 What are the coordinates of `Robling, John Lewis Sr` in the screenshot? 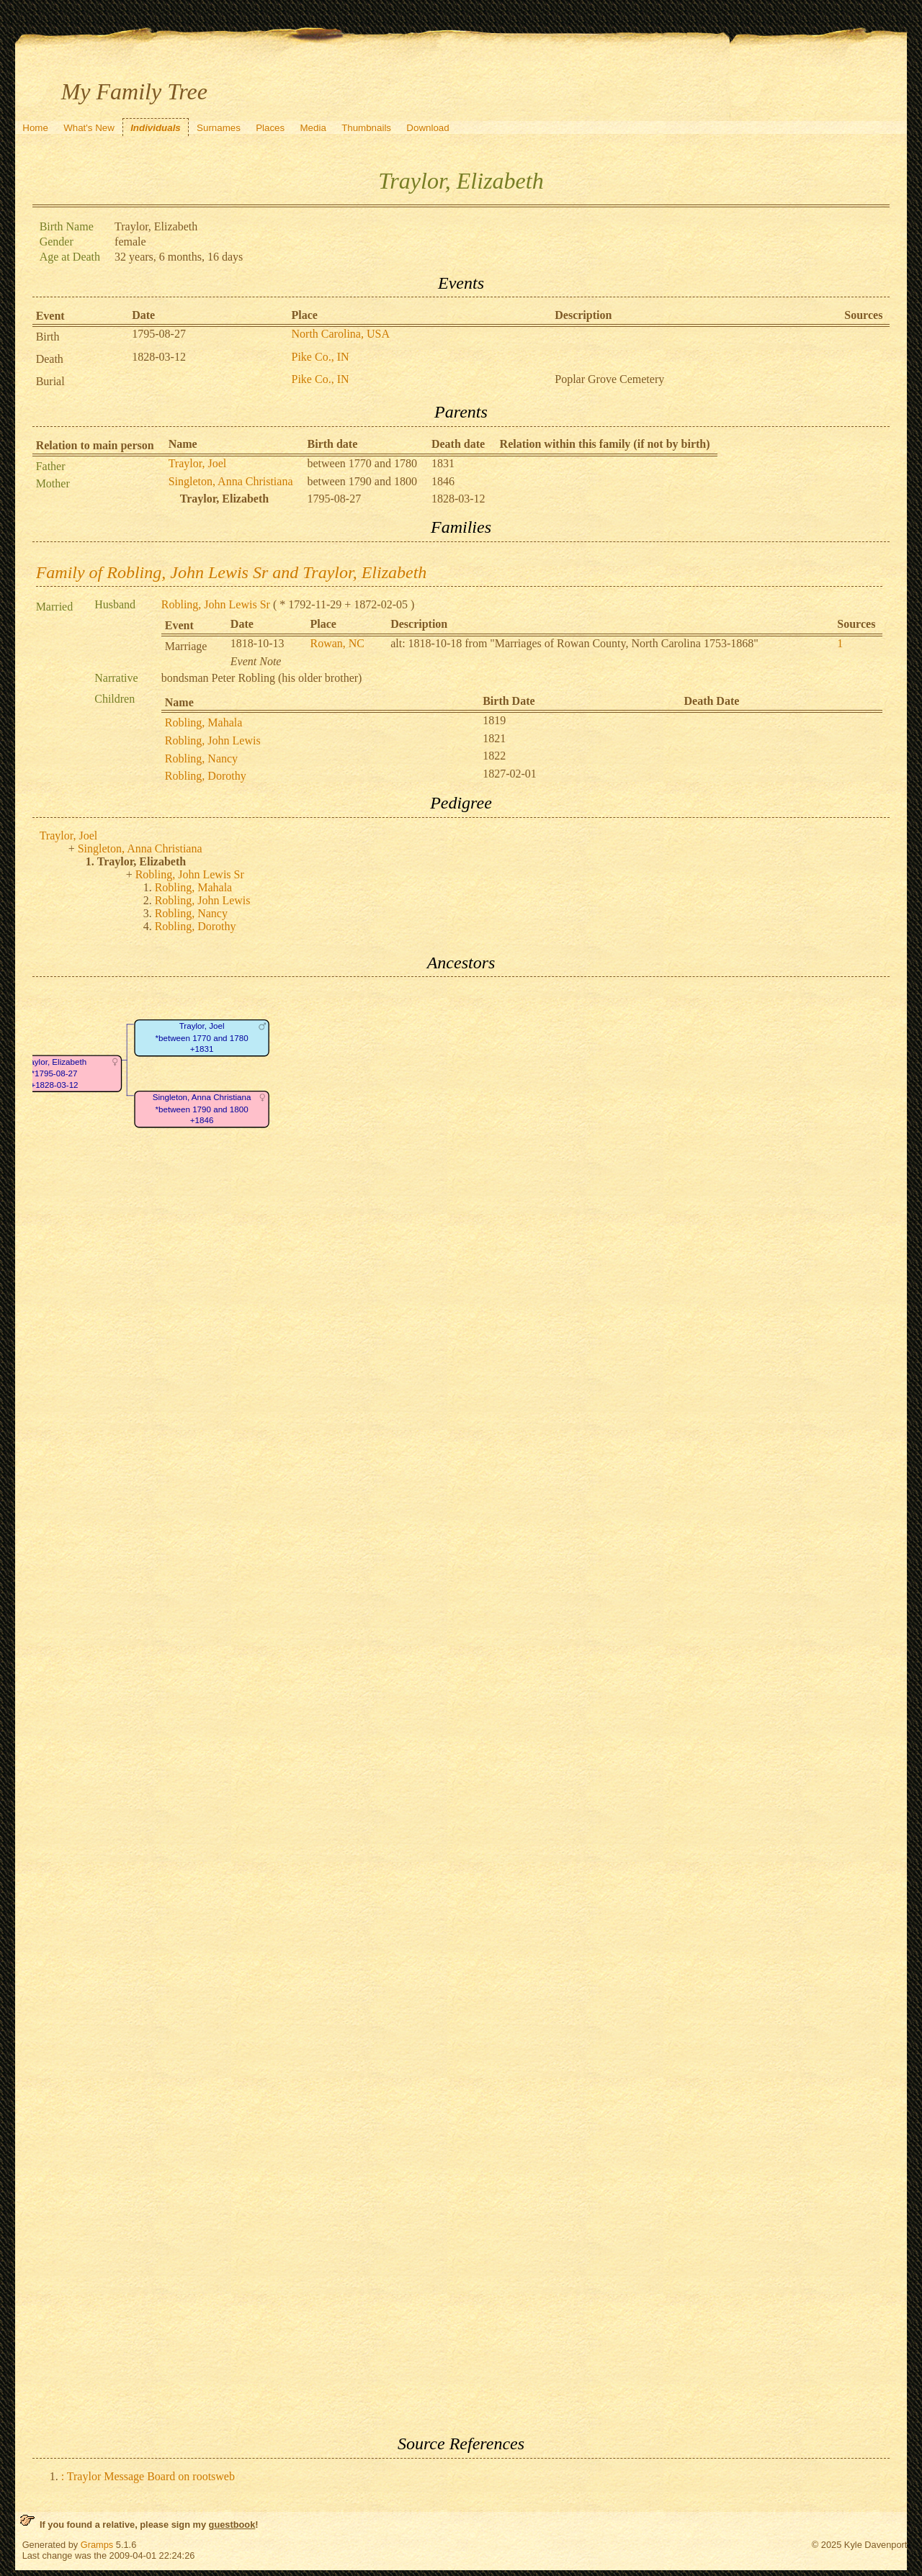 It's located at (215, 604).